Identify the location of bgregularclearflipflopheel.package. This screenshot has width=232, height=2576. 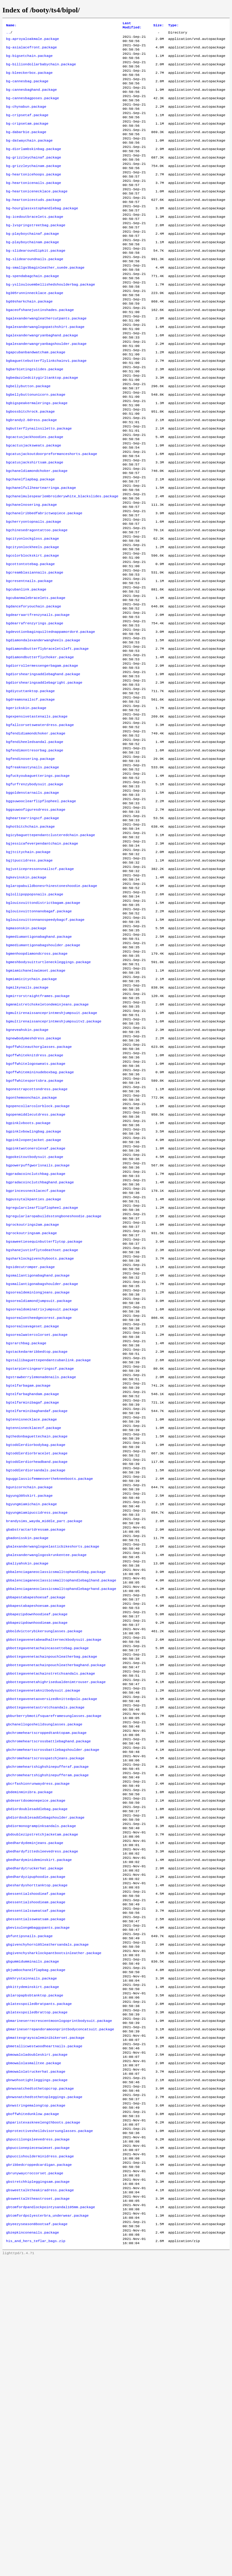
(42, 1377).